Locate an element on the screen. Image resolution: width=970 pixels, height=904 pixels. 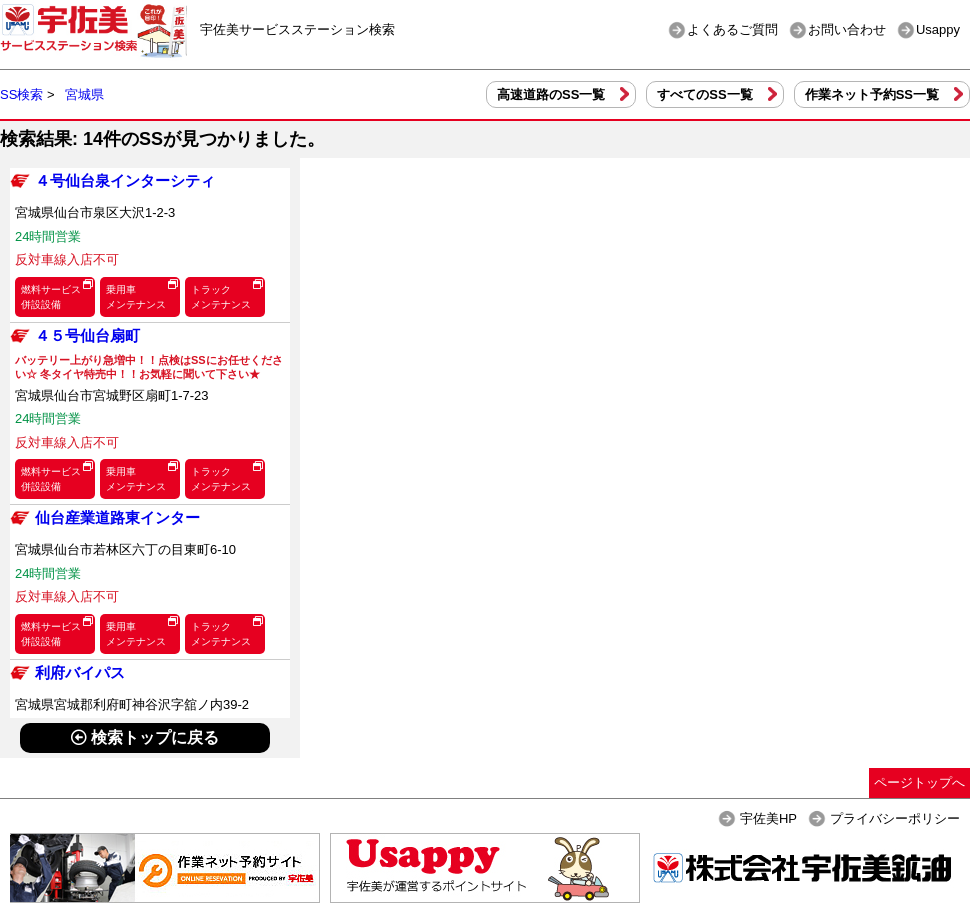
よくあるご質問 is located at coordinates (732, 29).